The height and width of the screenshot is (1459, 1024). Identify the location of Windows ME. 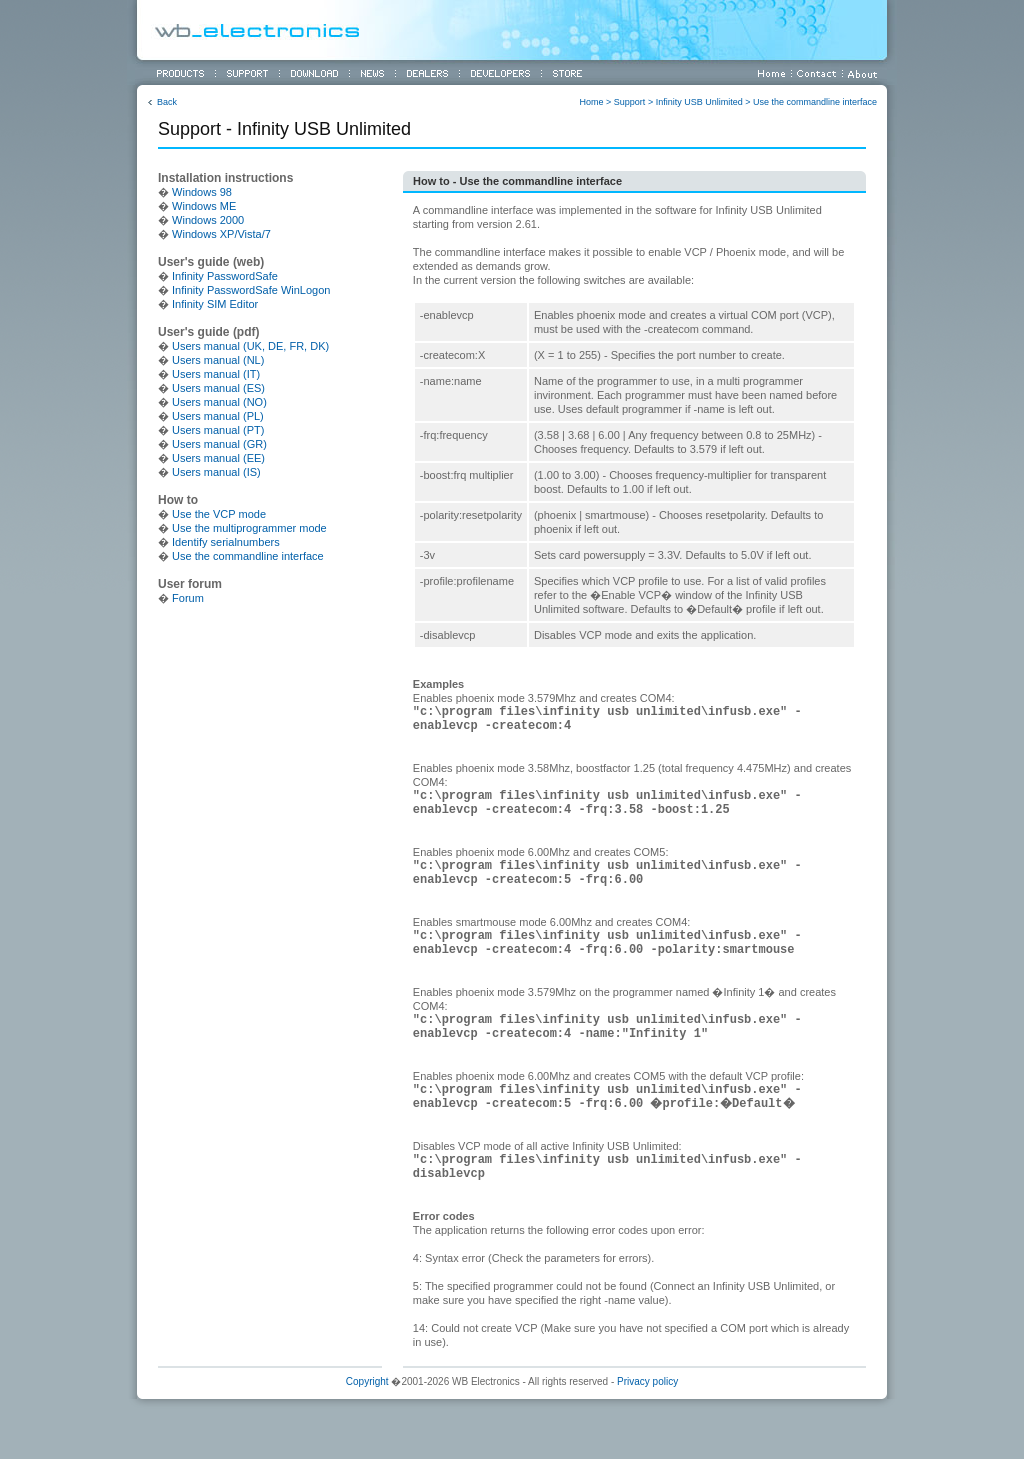
(204, 206).